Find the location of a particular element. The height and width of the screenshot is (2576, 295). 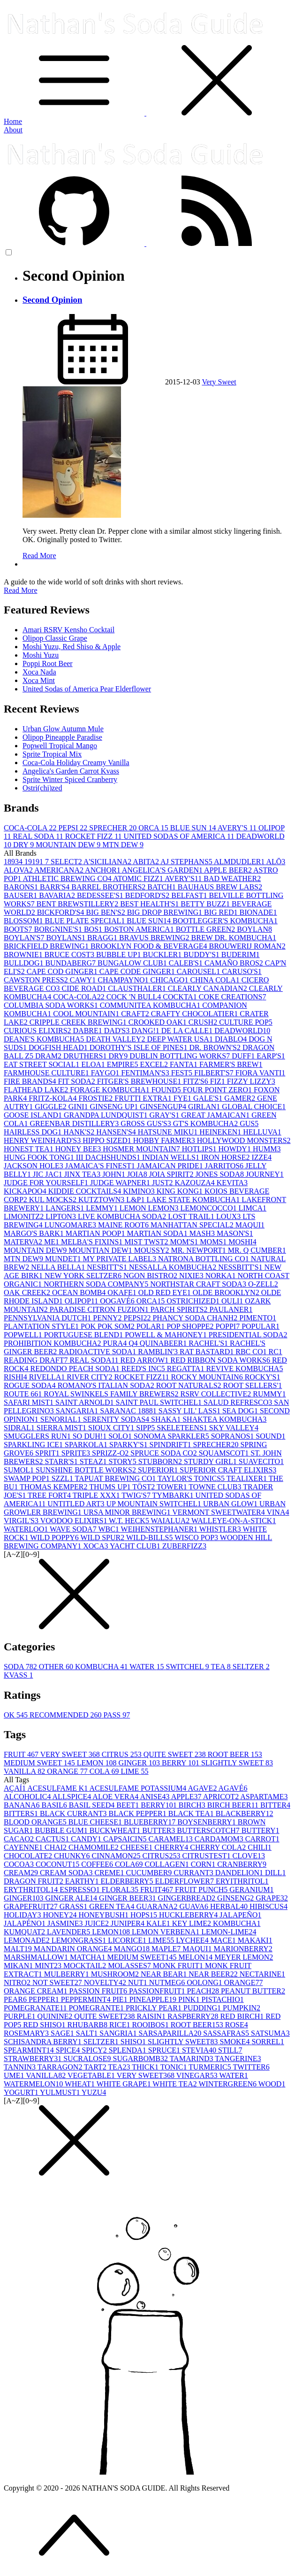

BARR'S is located at coordinates (55, 887).